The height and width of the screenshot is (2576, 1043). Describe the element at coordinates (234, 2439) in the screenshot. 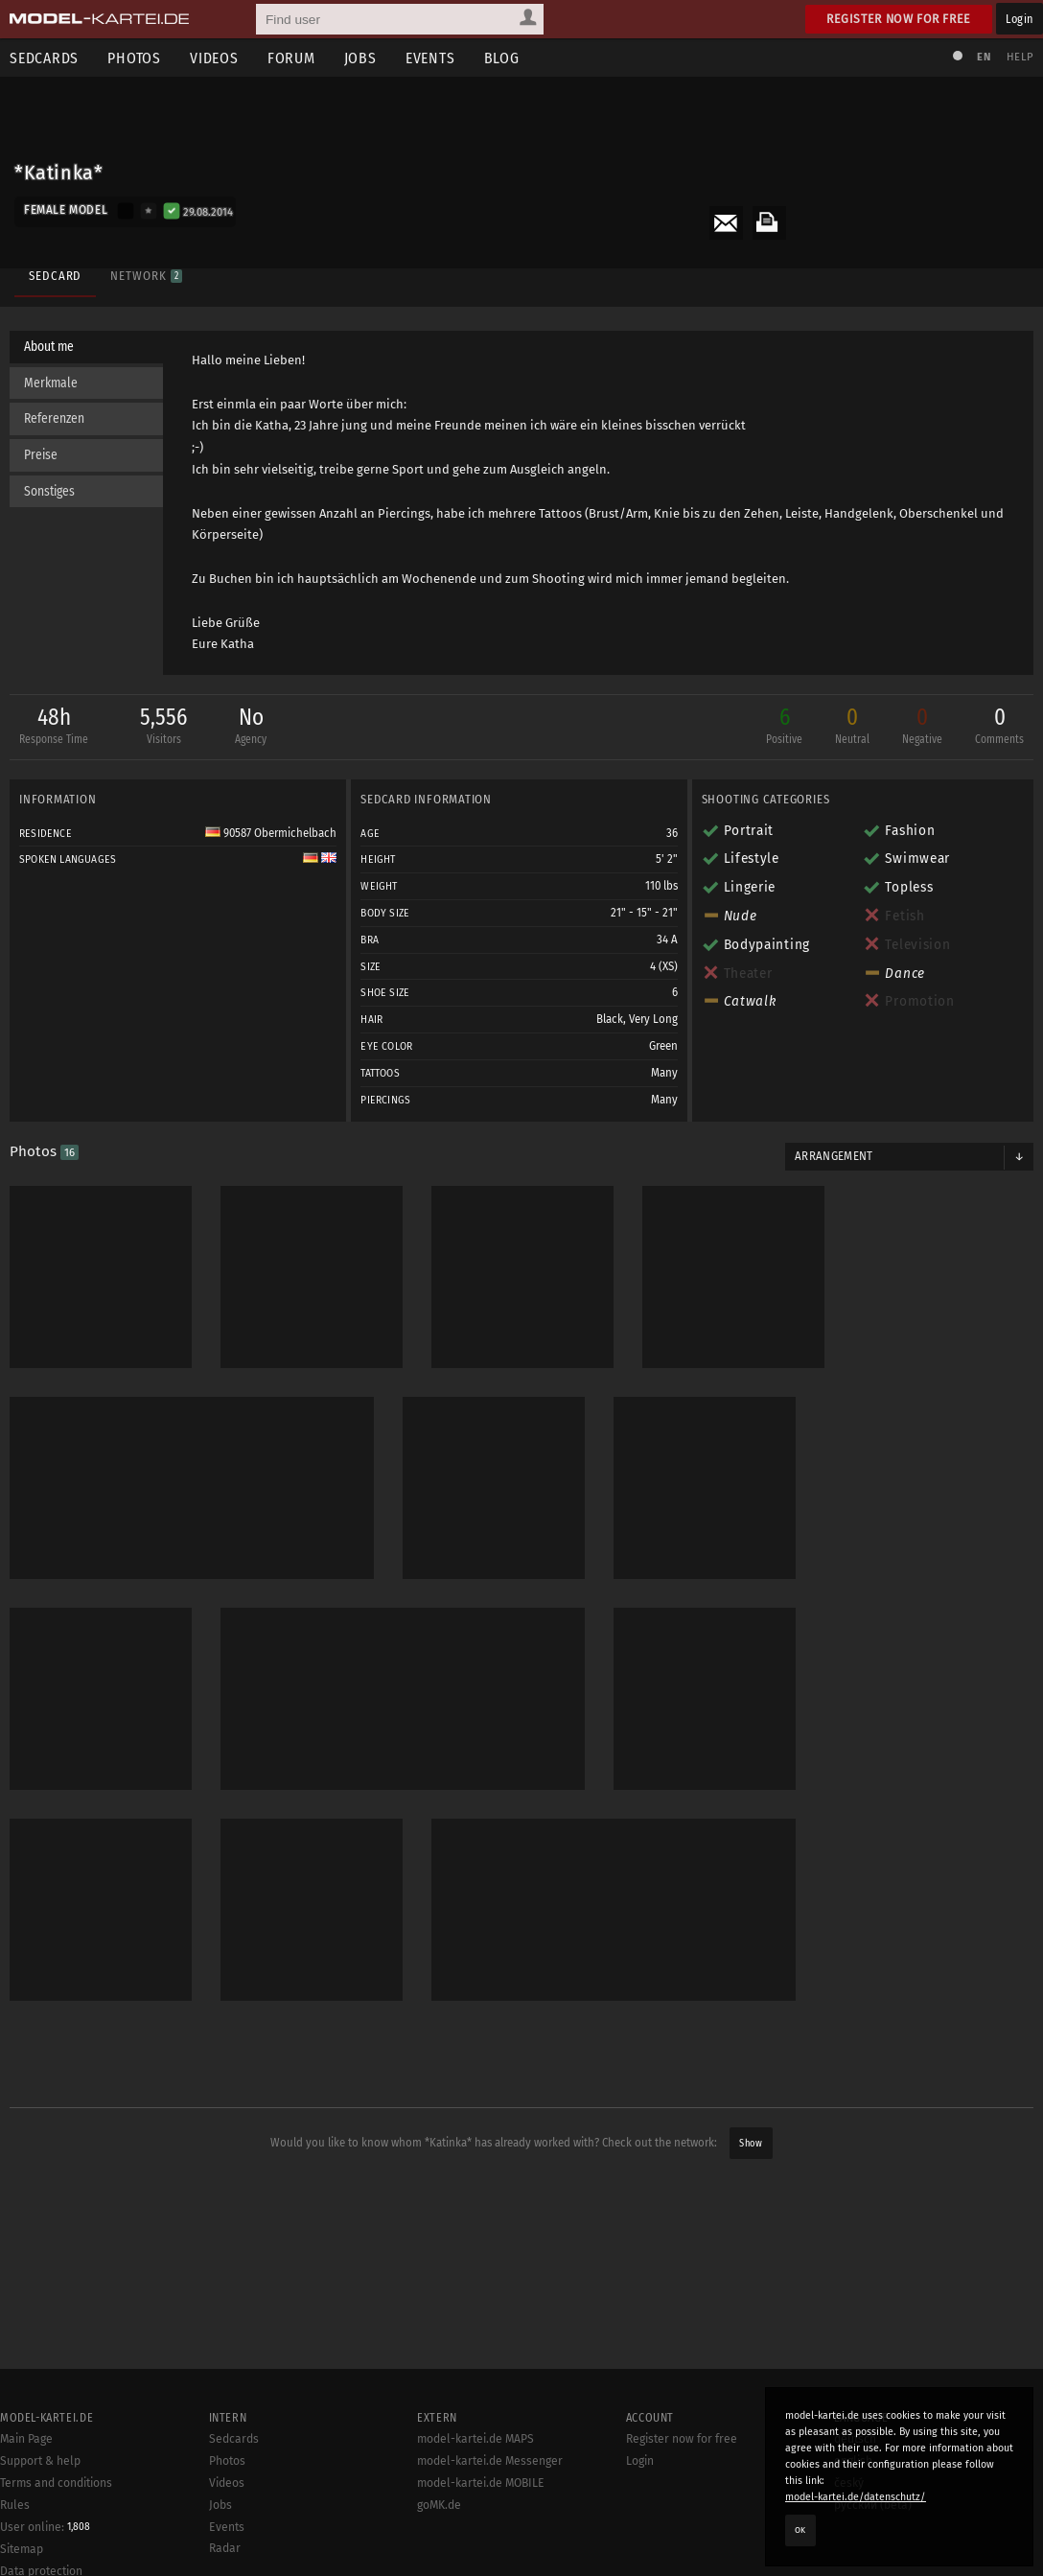

I see `Sedcards` at that location.